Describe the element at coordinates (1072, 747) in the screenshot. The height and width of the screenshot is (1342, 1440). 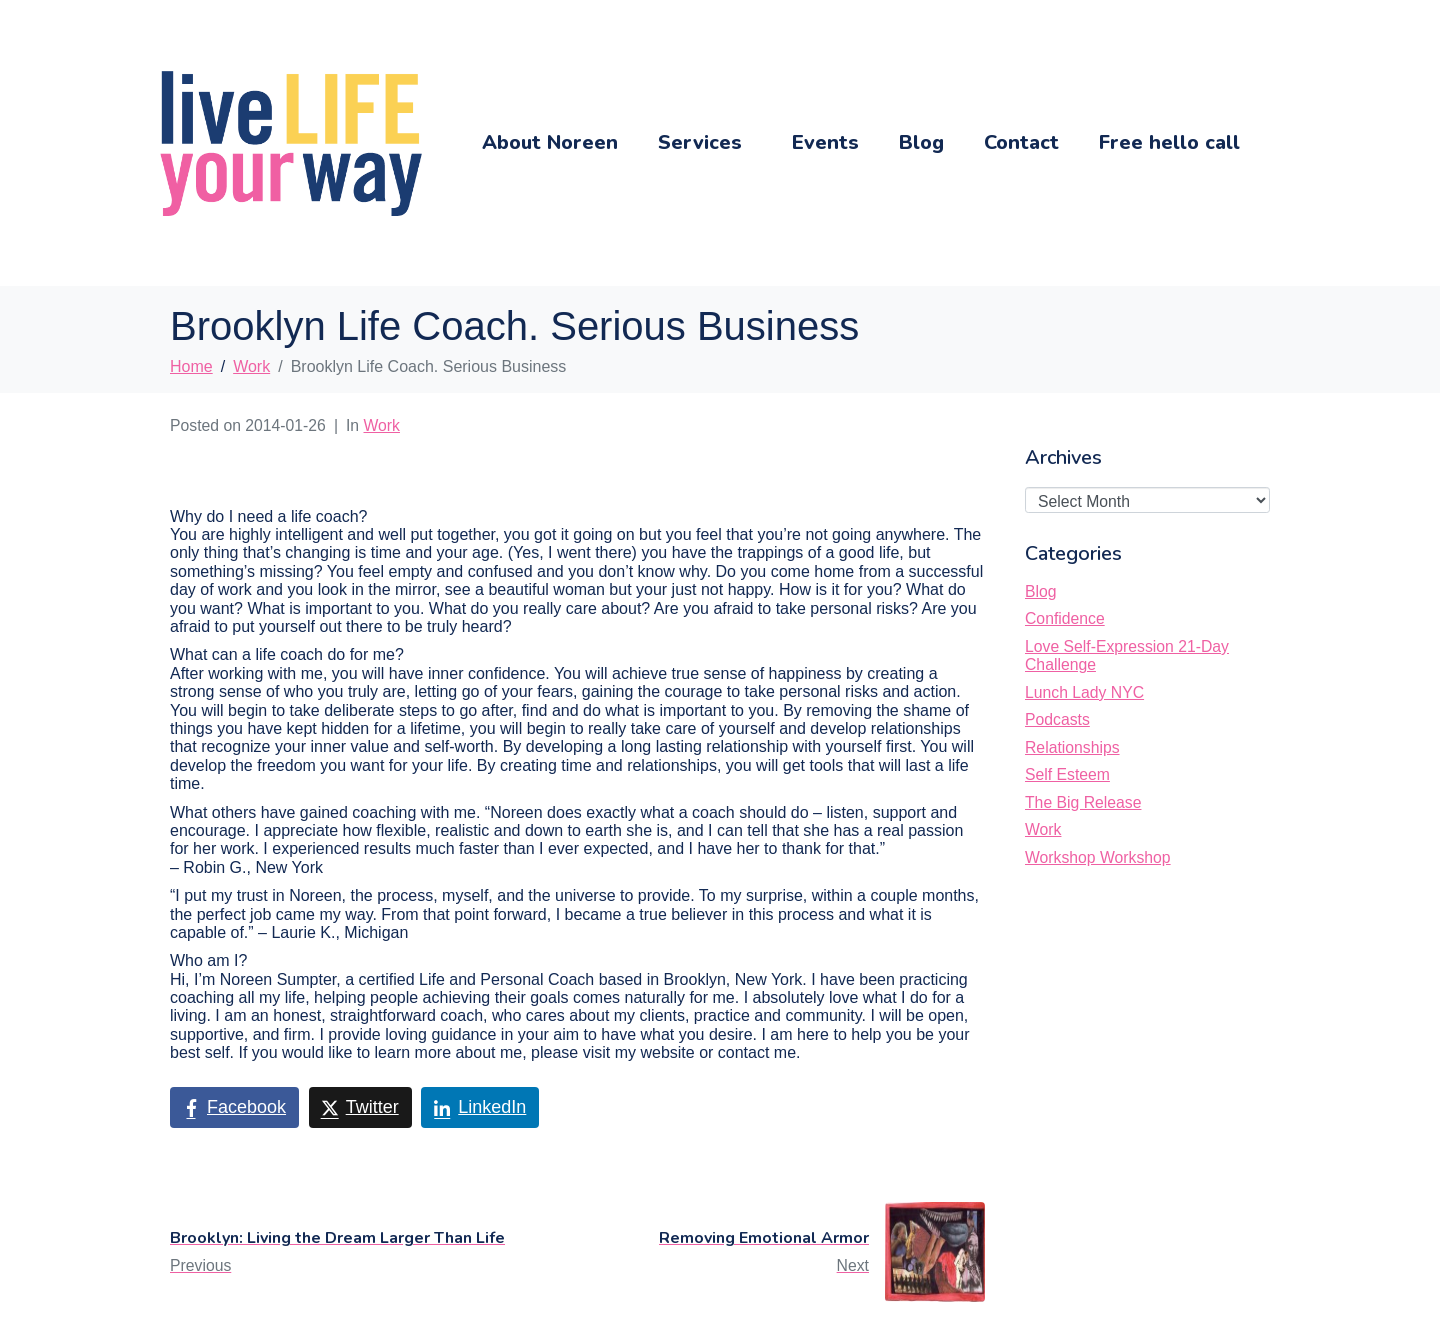
I see `Relationships` at that location.